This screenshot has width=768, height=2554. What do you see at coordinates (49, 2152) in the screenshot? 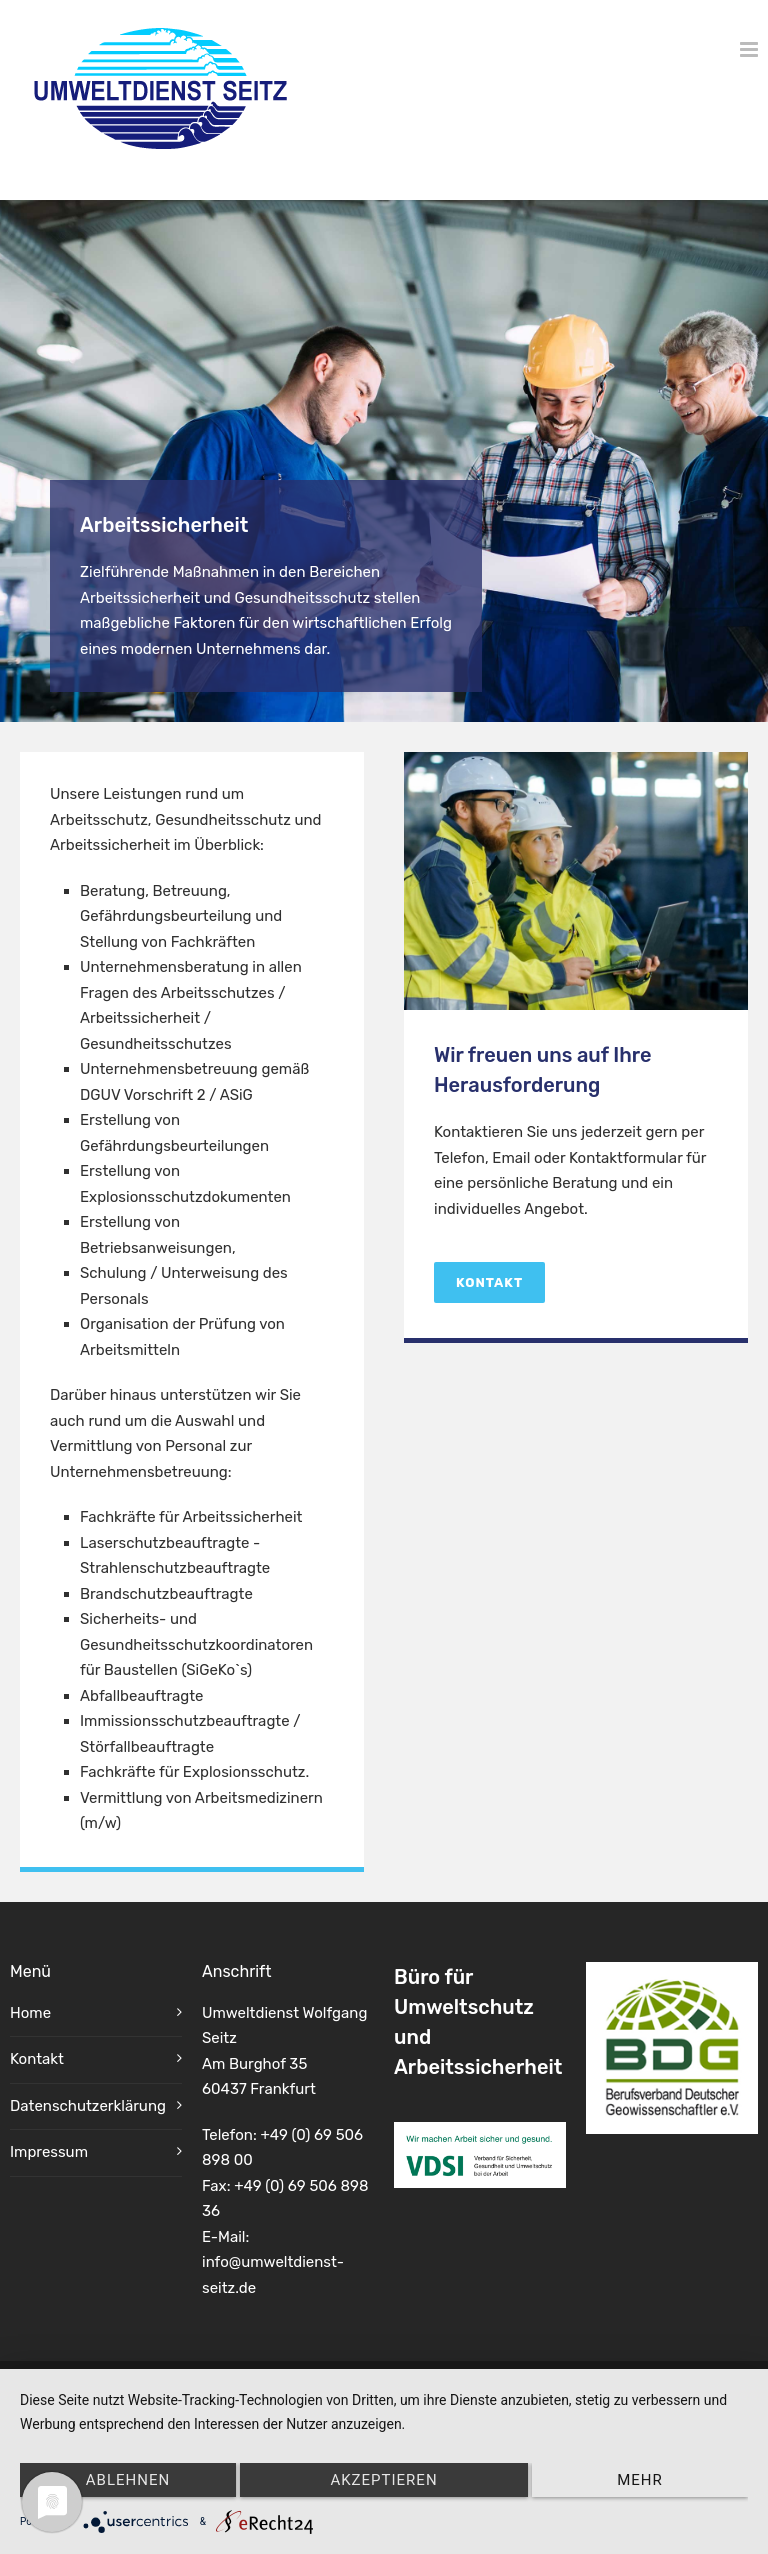
I see `Impressum` at bounding box center [49, 2152].